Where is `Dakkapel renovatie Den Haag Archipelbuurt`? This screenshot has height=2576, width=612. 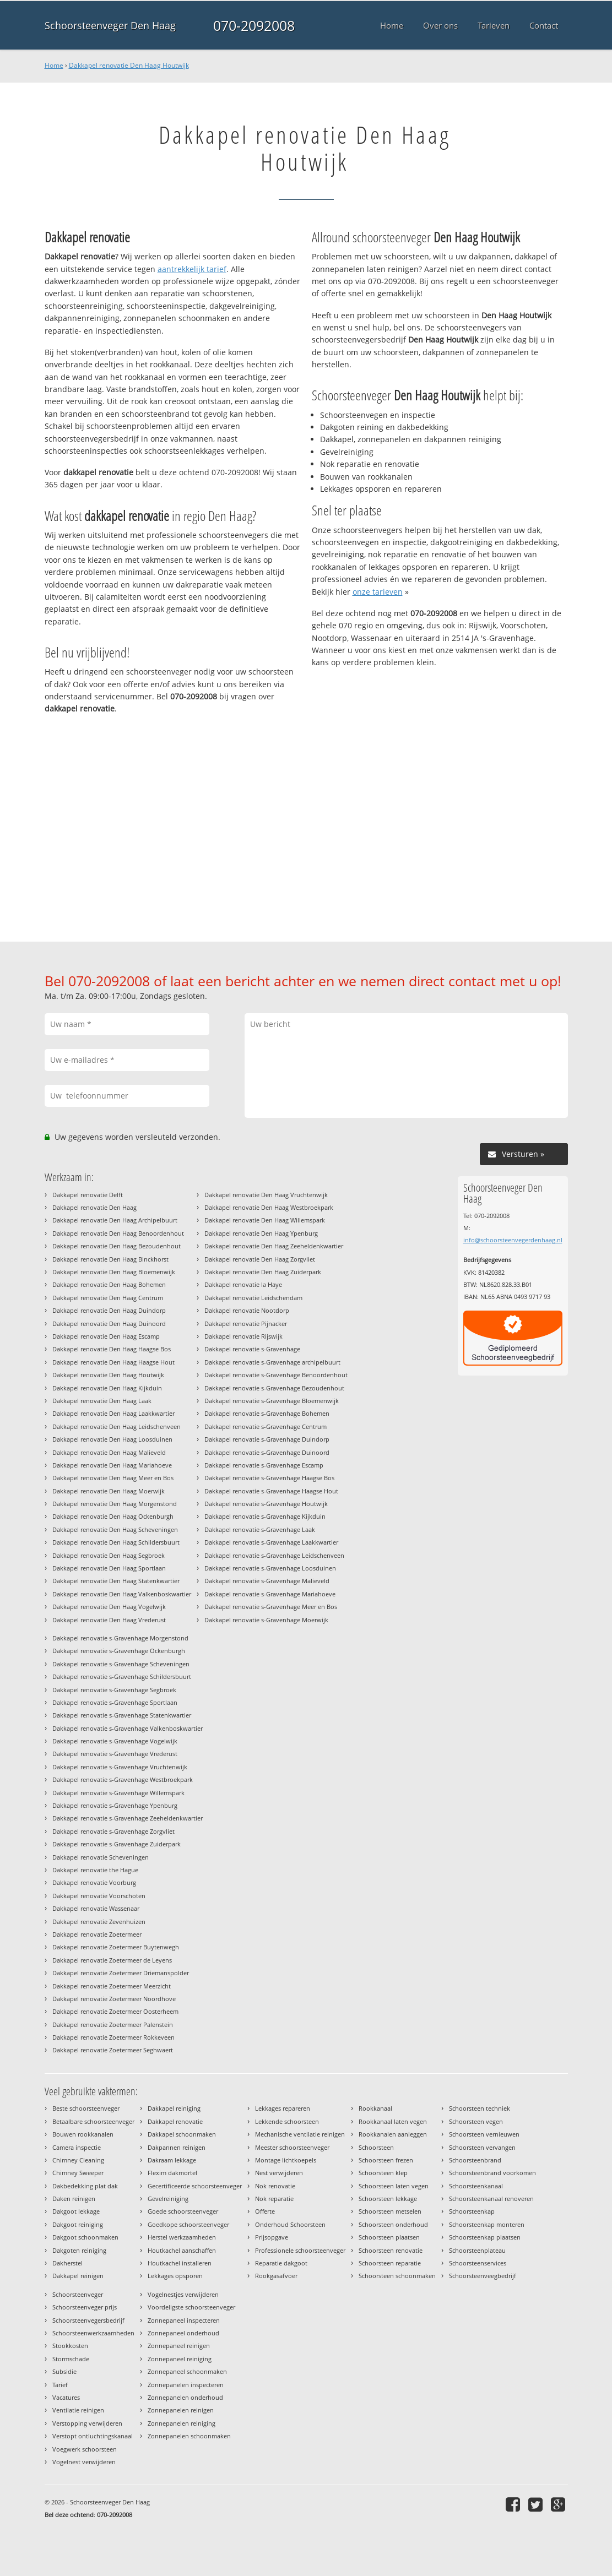 Dakkapel renovatie Den Haag Archipelbuurt is located at coordinates (114, 1220).